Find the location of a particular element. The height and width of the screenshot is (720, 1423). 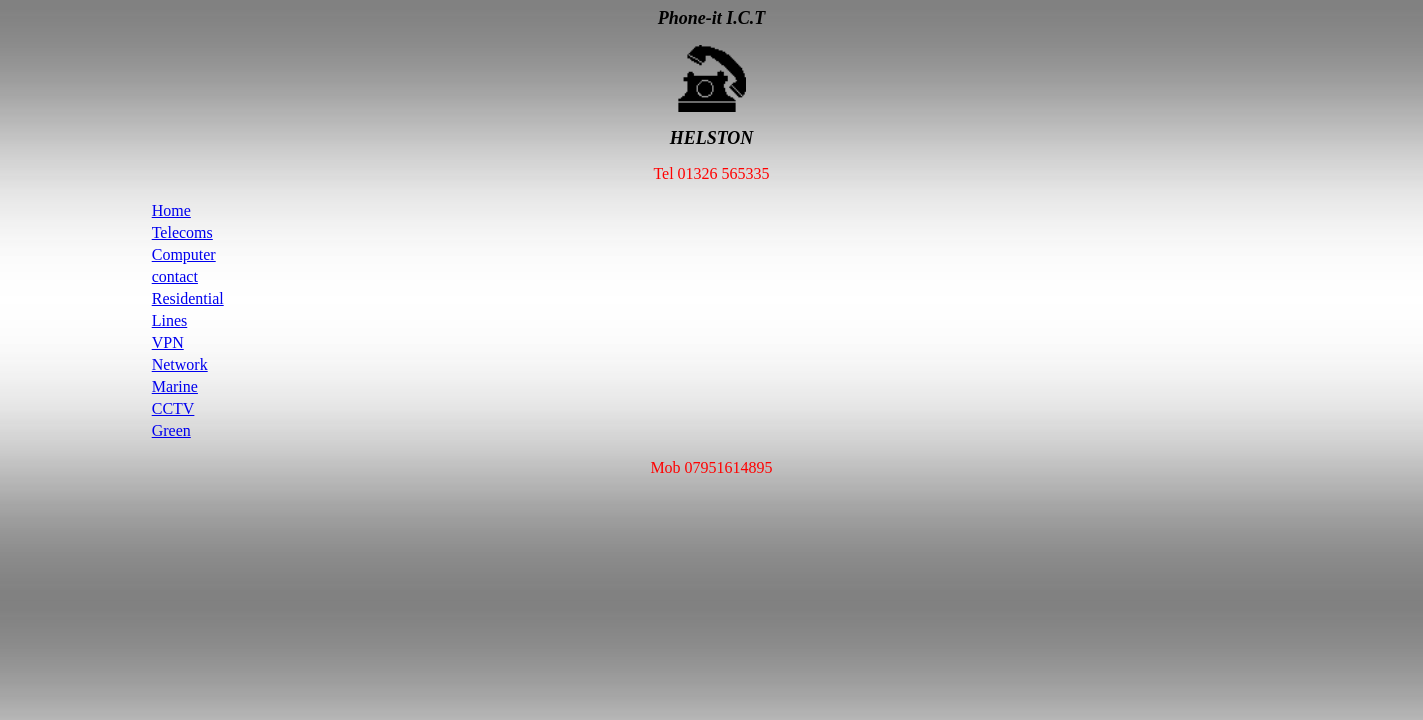

VPN is located at coordinates (168, 342).